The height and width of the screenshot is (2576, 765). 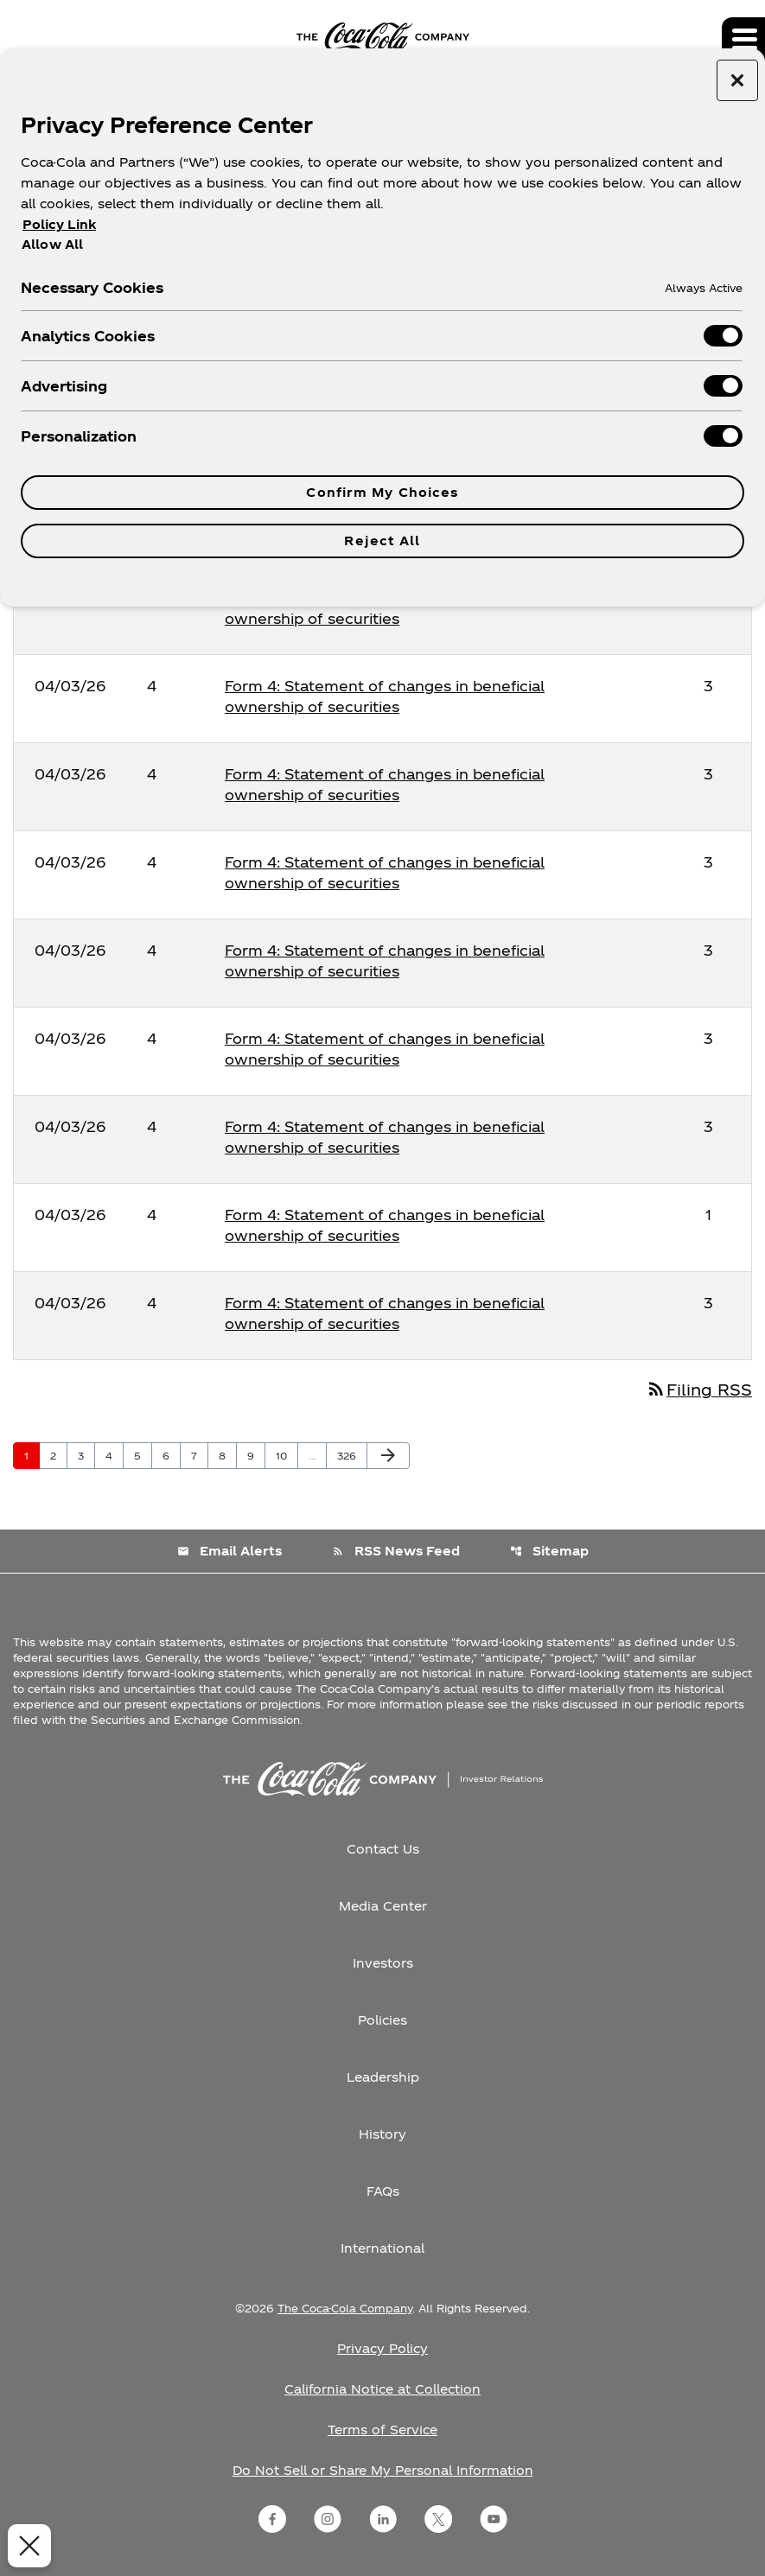 What do you see at coordinates (383, 2470) in the screenshot?
I see `Do Not Sell or Share My Personal Information` at bounding box center [383, 2470].